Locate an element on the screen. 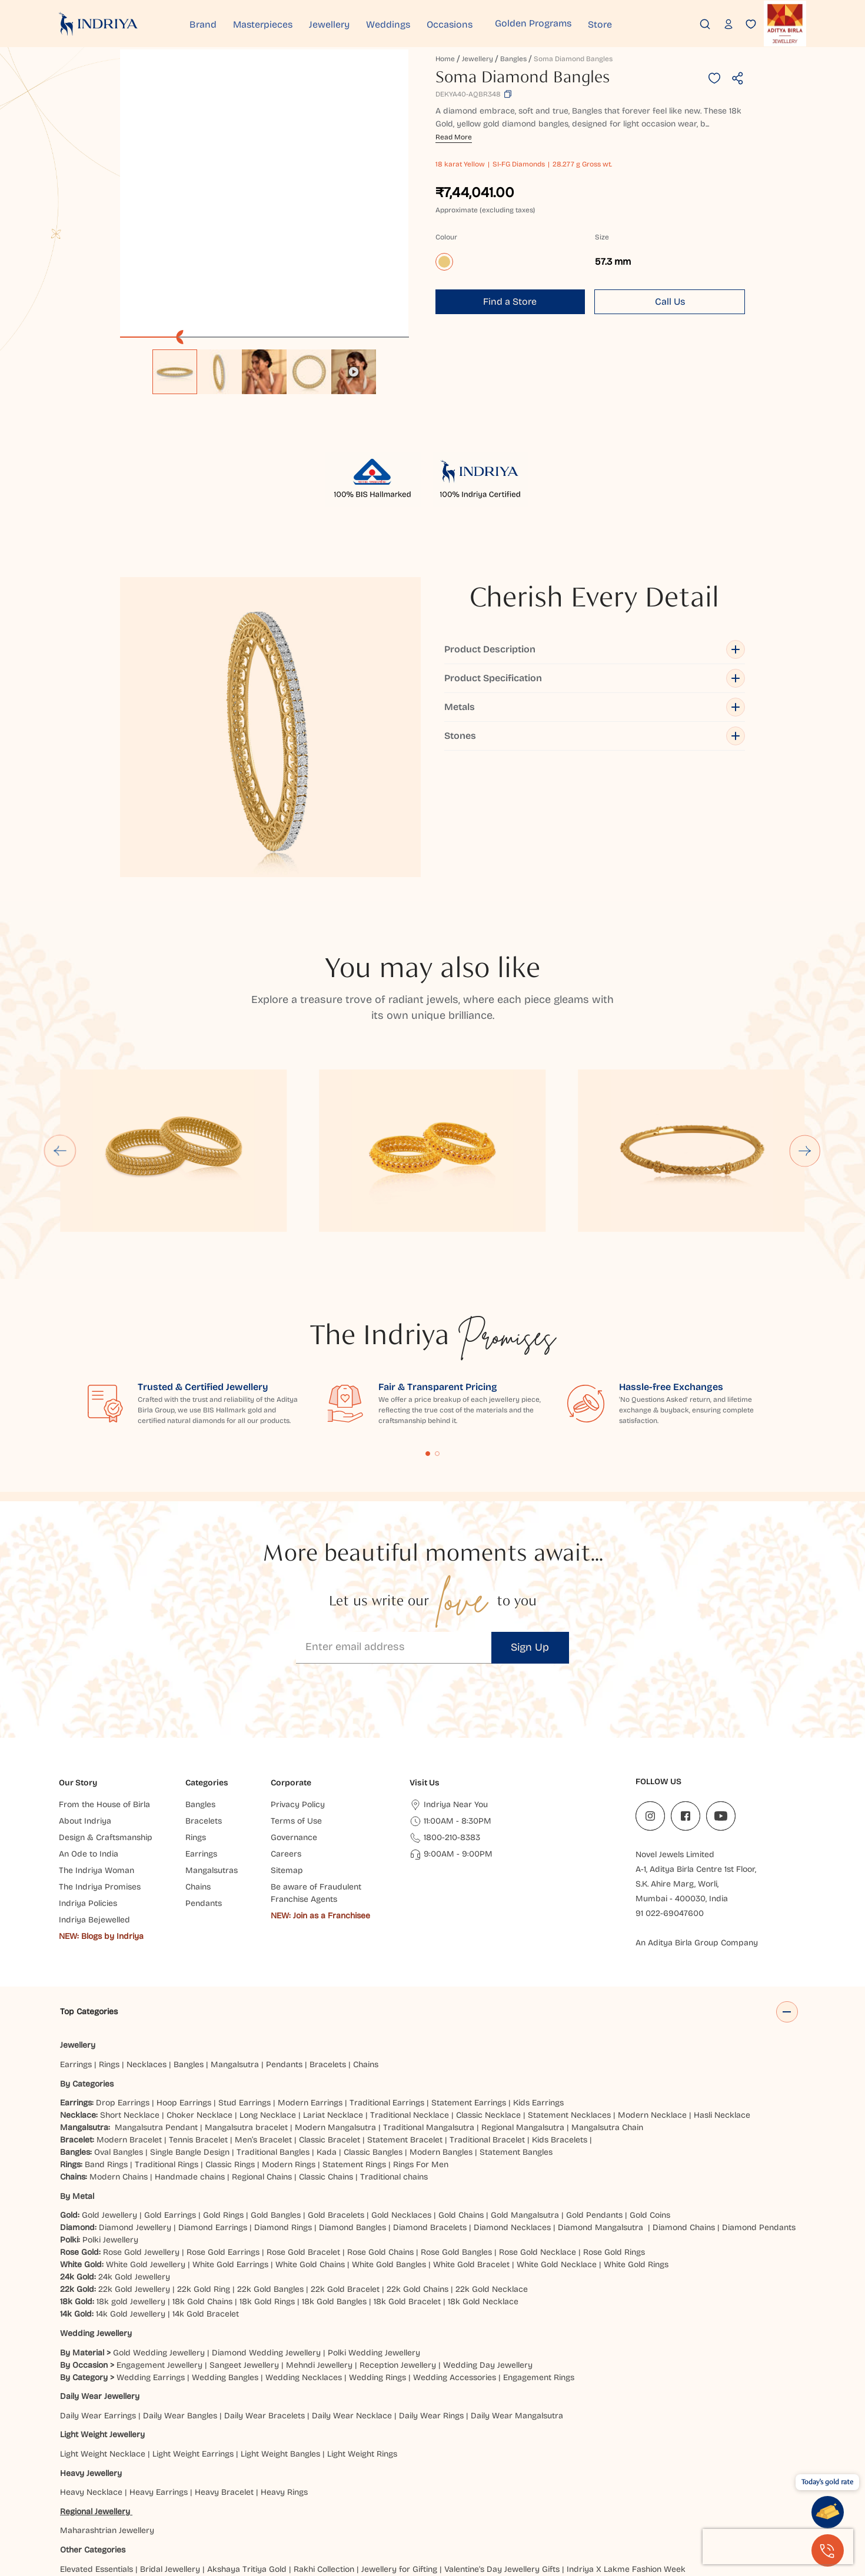 This screenshot has height=2576, width=865. Ghaziabad is located at coordinates (83, 2493).